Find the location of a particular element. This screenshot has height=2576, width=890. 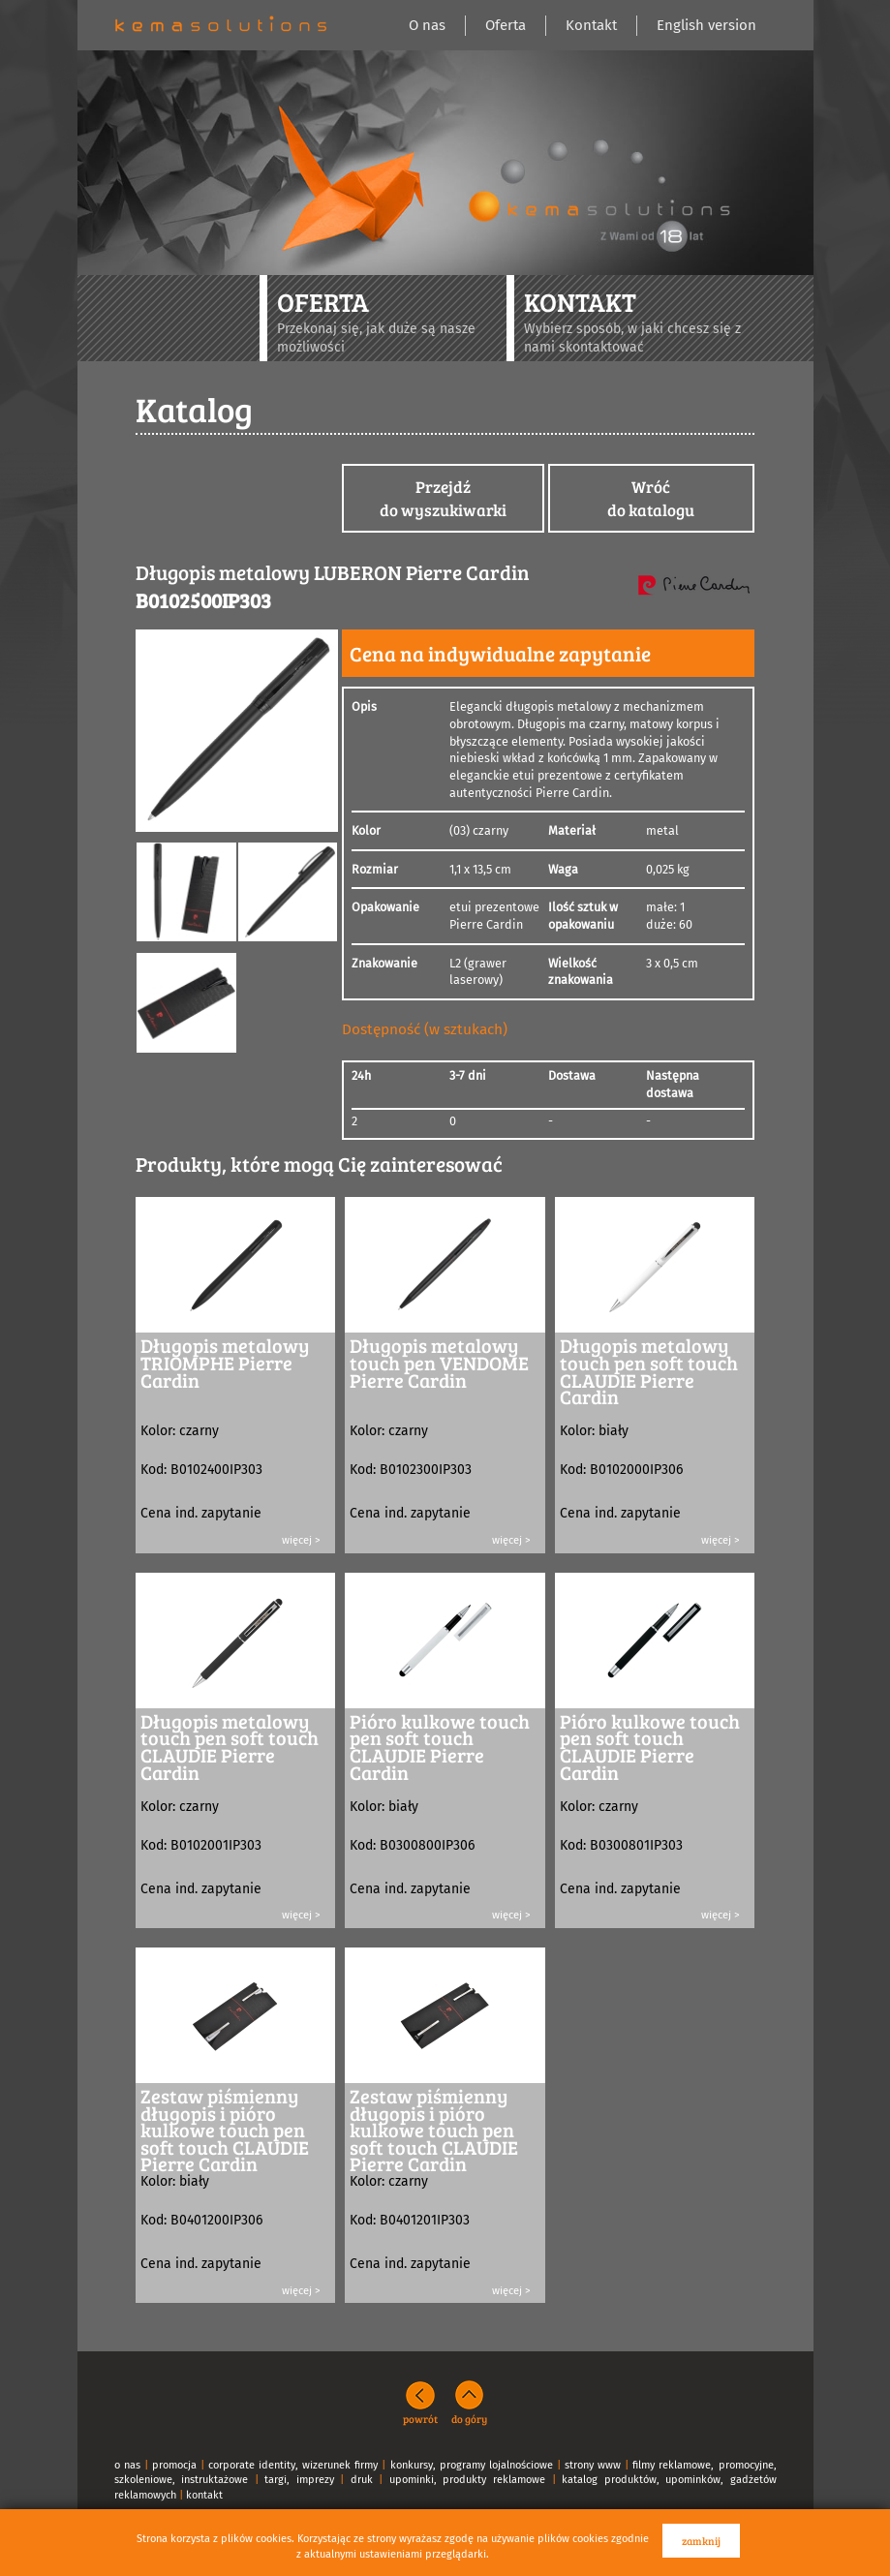

Oferta is located at coordinates (505, 25).